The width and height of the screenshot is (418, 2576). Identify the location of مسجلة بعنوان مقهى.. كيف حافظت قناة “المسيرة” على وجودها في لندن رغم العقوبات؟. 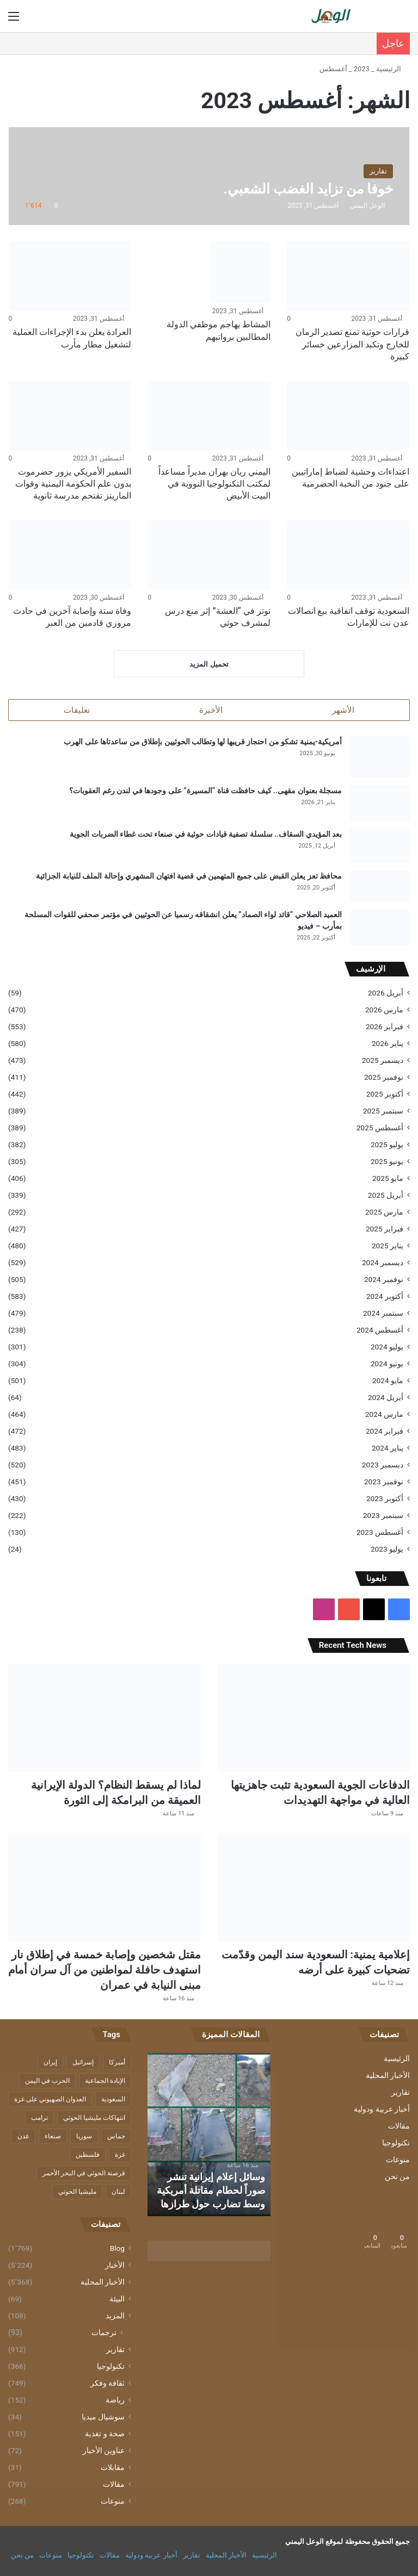
(205, 791).